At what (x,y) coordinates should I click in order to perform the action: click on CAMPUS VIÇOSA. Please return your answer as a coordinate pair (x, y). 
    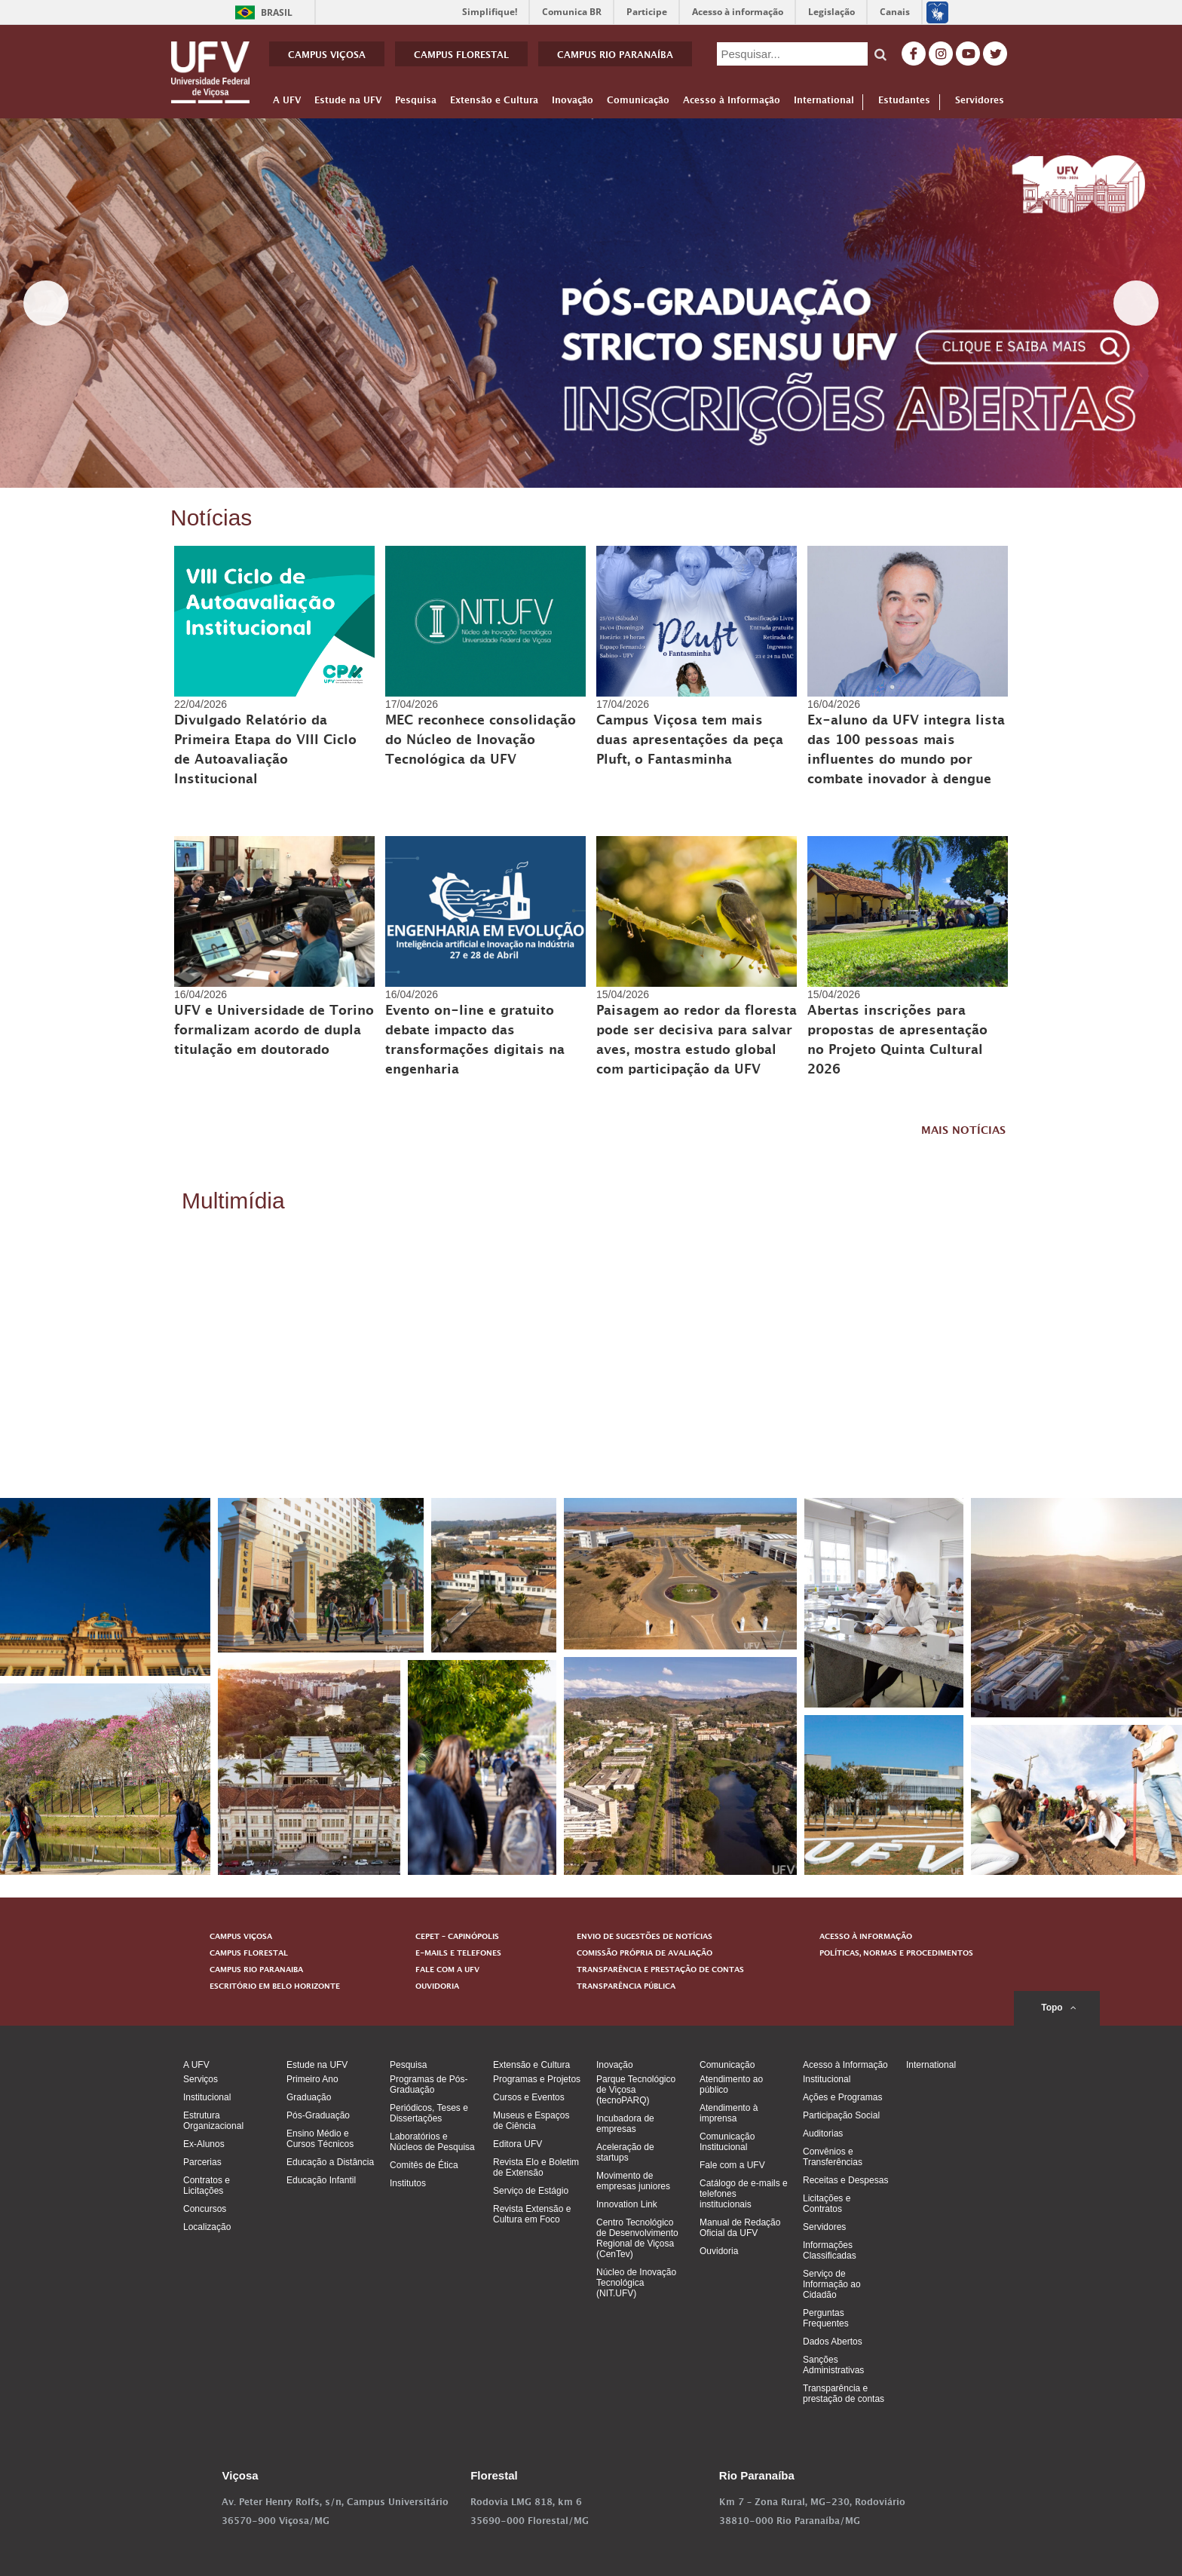
    Looking at the image, I should click on (327, 56).